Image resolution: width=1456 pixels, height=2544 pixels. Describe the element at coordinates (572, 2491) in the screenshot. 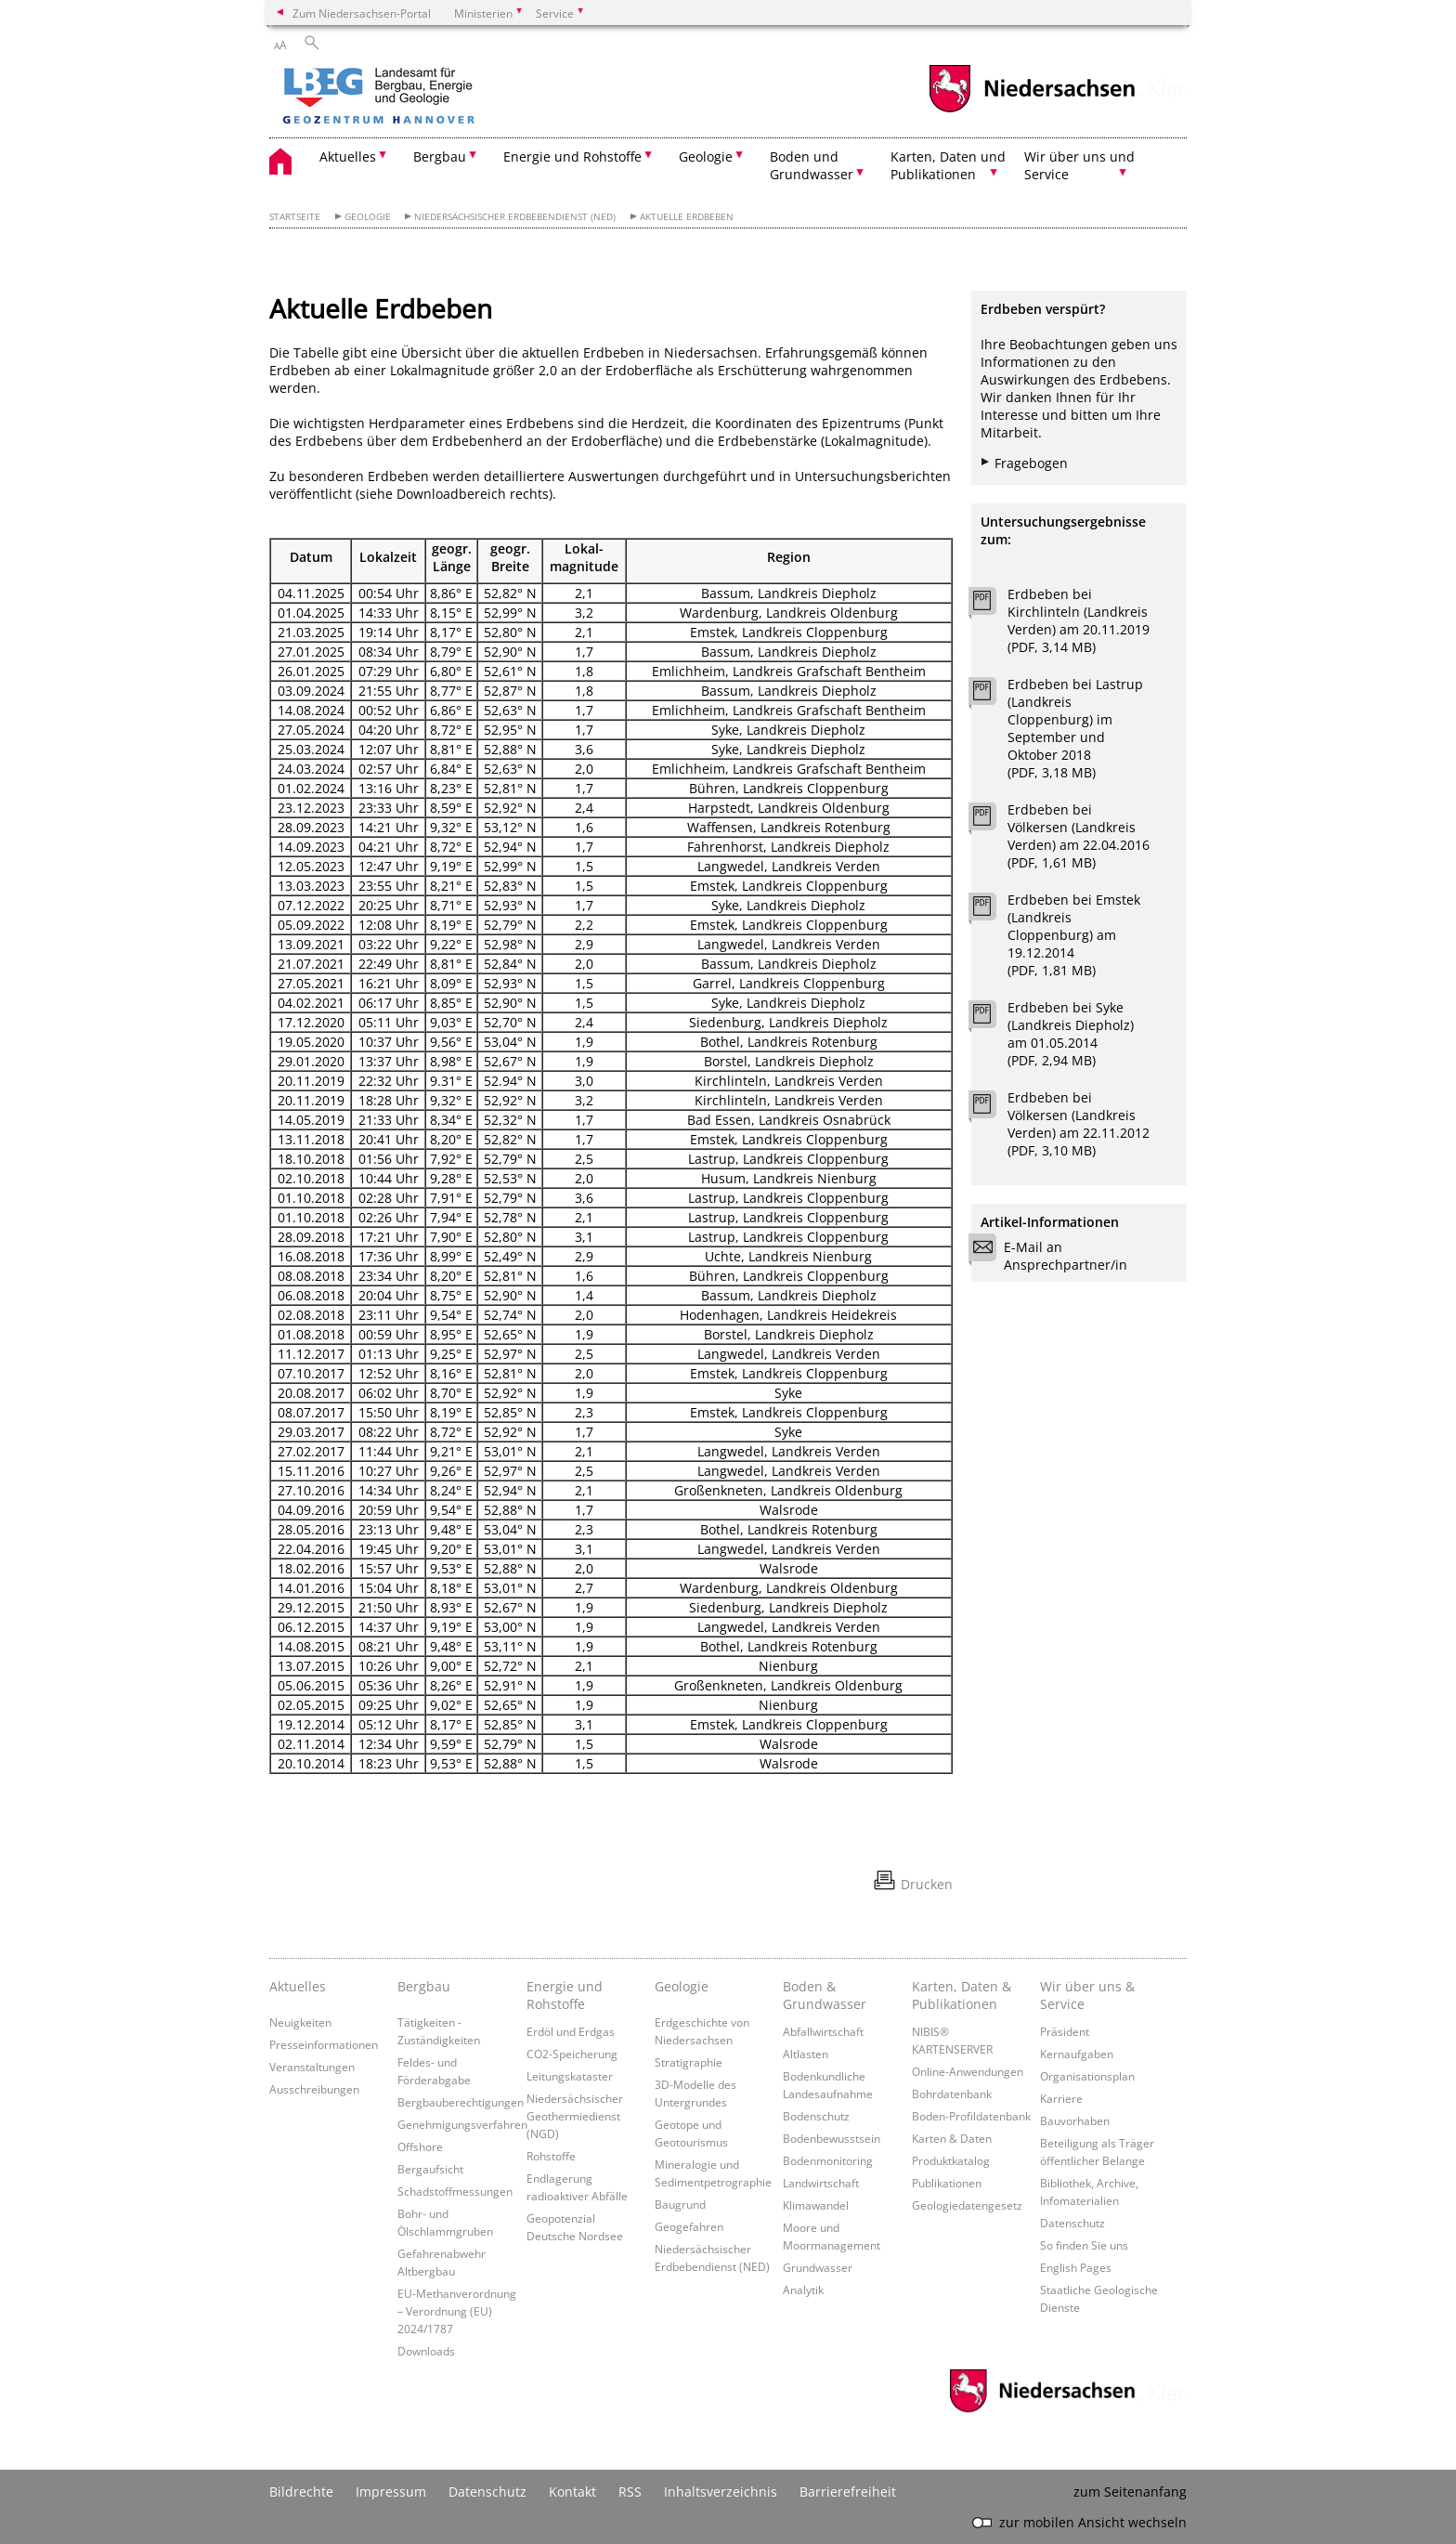

I see `Kontakt` at that location.